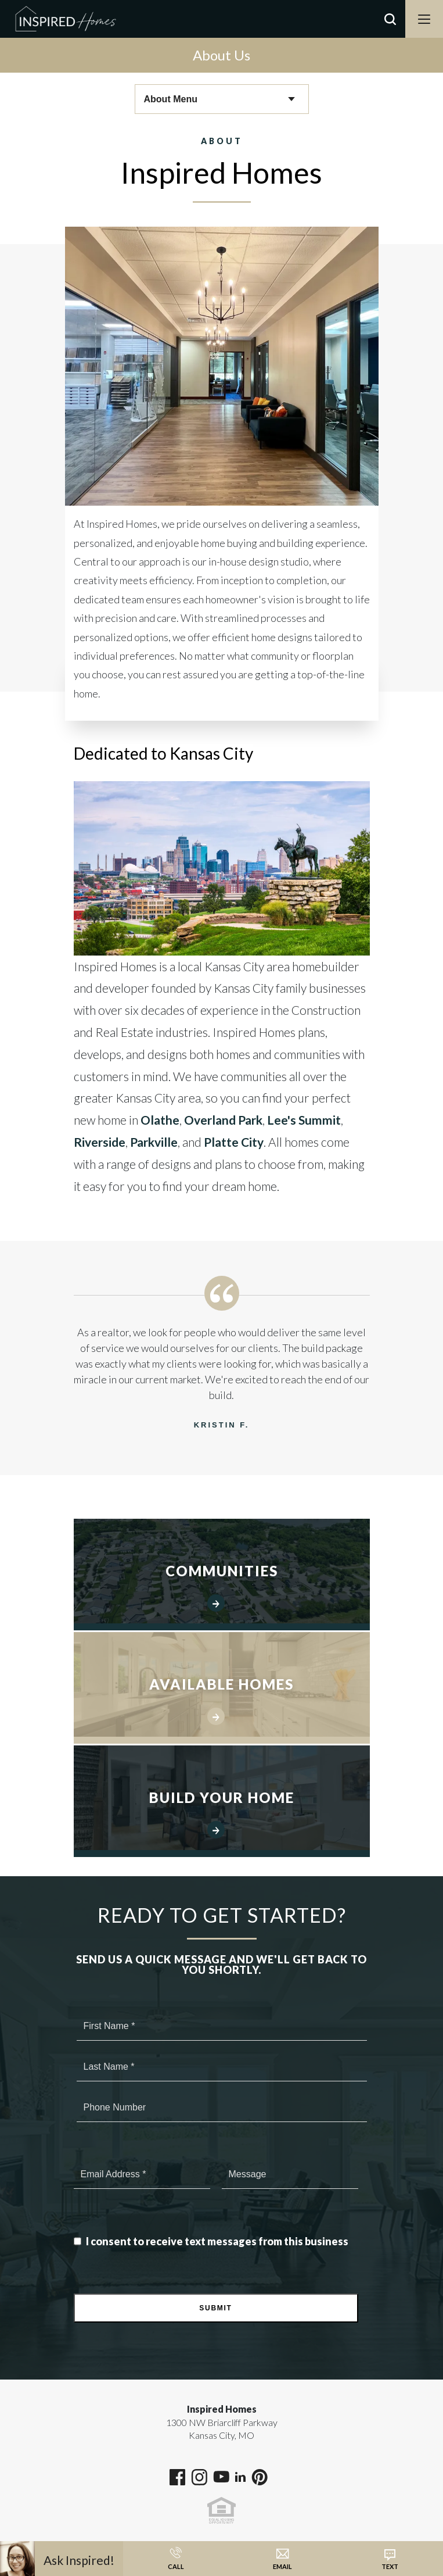 The height and width of the screenshot is (2576, 443). Describe the element at coordinates (154, 1142) in the screenshot. I see `Parkville` at that location.